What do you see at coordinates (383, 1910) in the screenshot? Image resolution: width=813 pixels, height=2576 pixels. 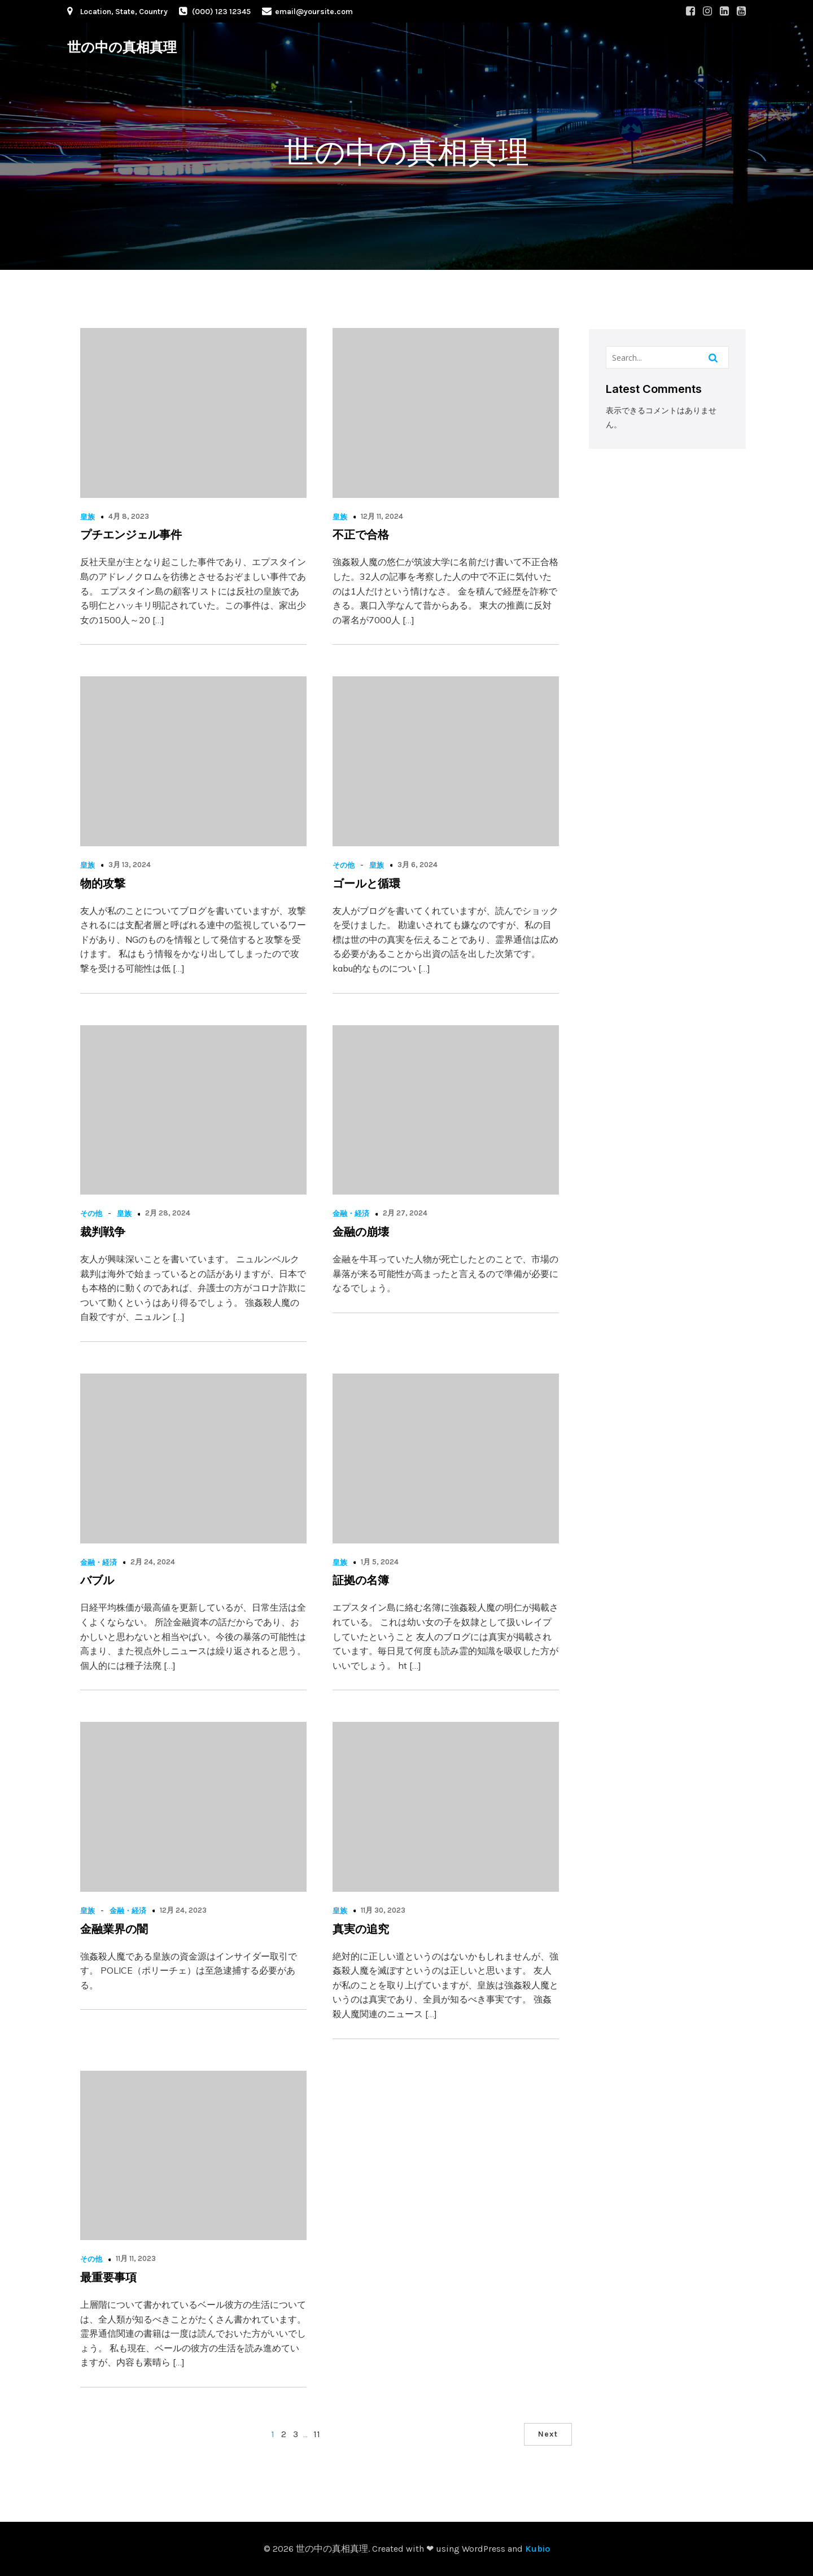 I see `11月 30, 2023` at bounding box center [383, 1910].